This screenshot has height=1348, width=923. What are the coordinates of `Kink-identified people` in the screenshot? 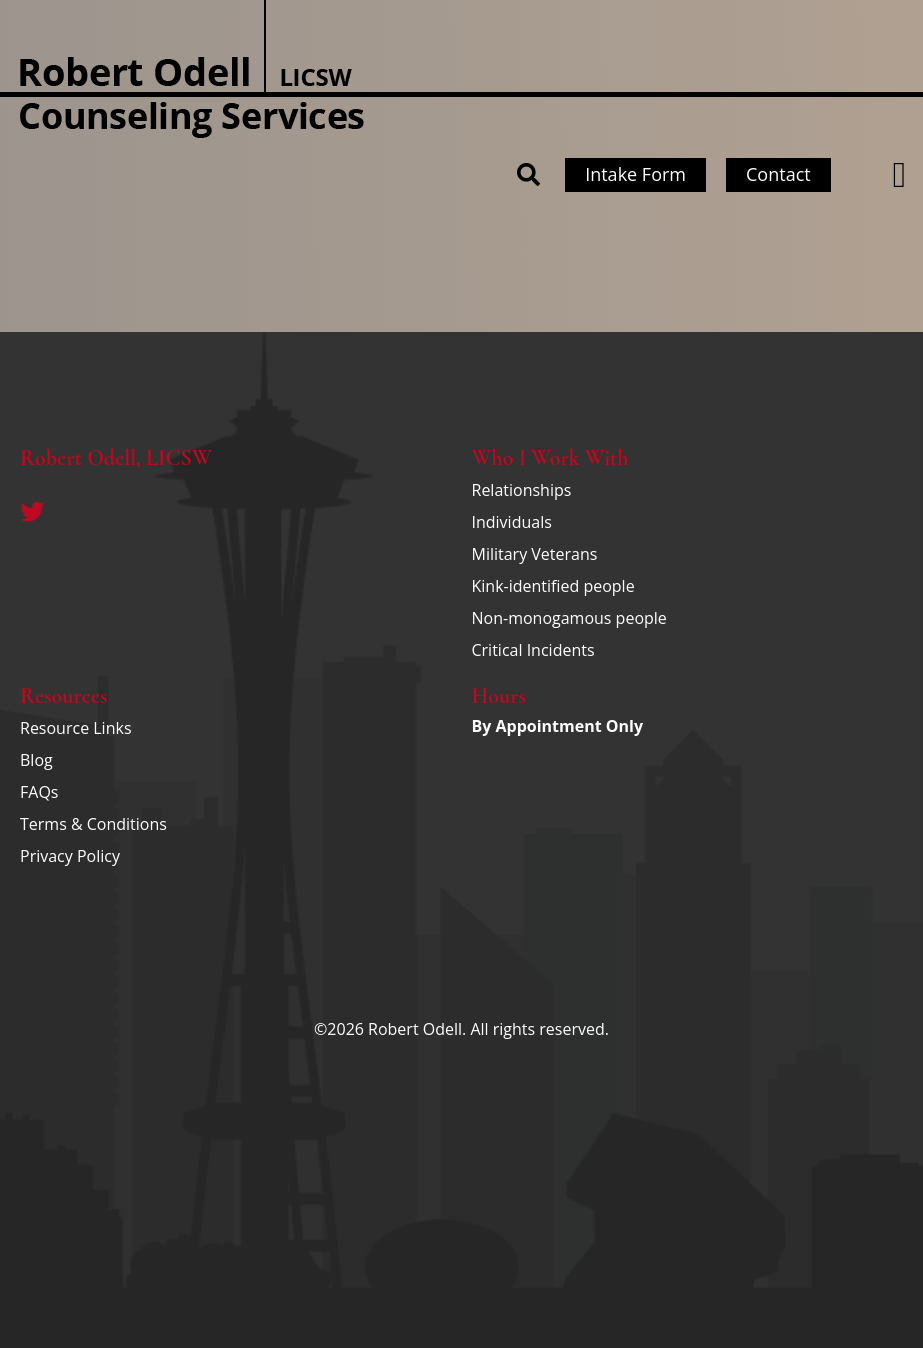 It's located at (553, 586).